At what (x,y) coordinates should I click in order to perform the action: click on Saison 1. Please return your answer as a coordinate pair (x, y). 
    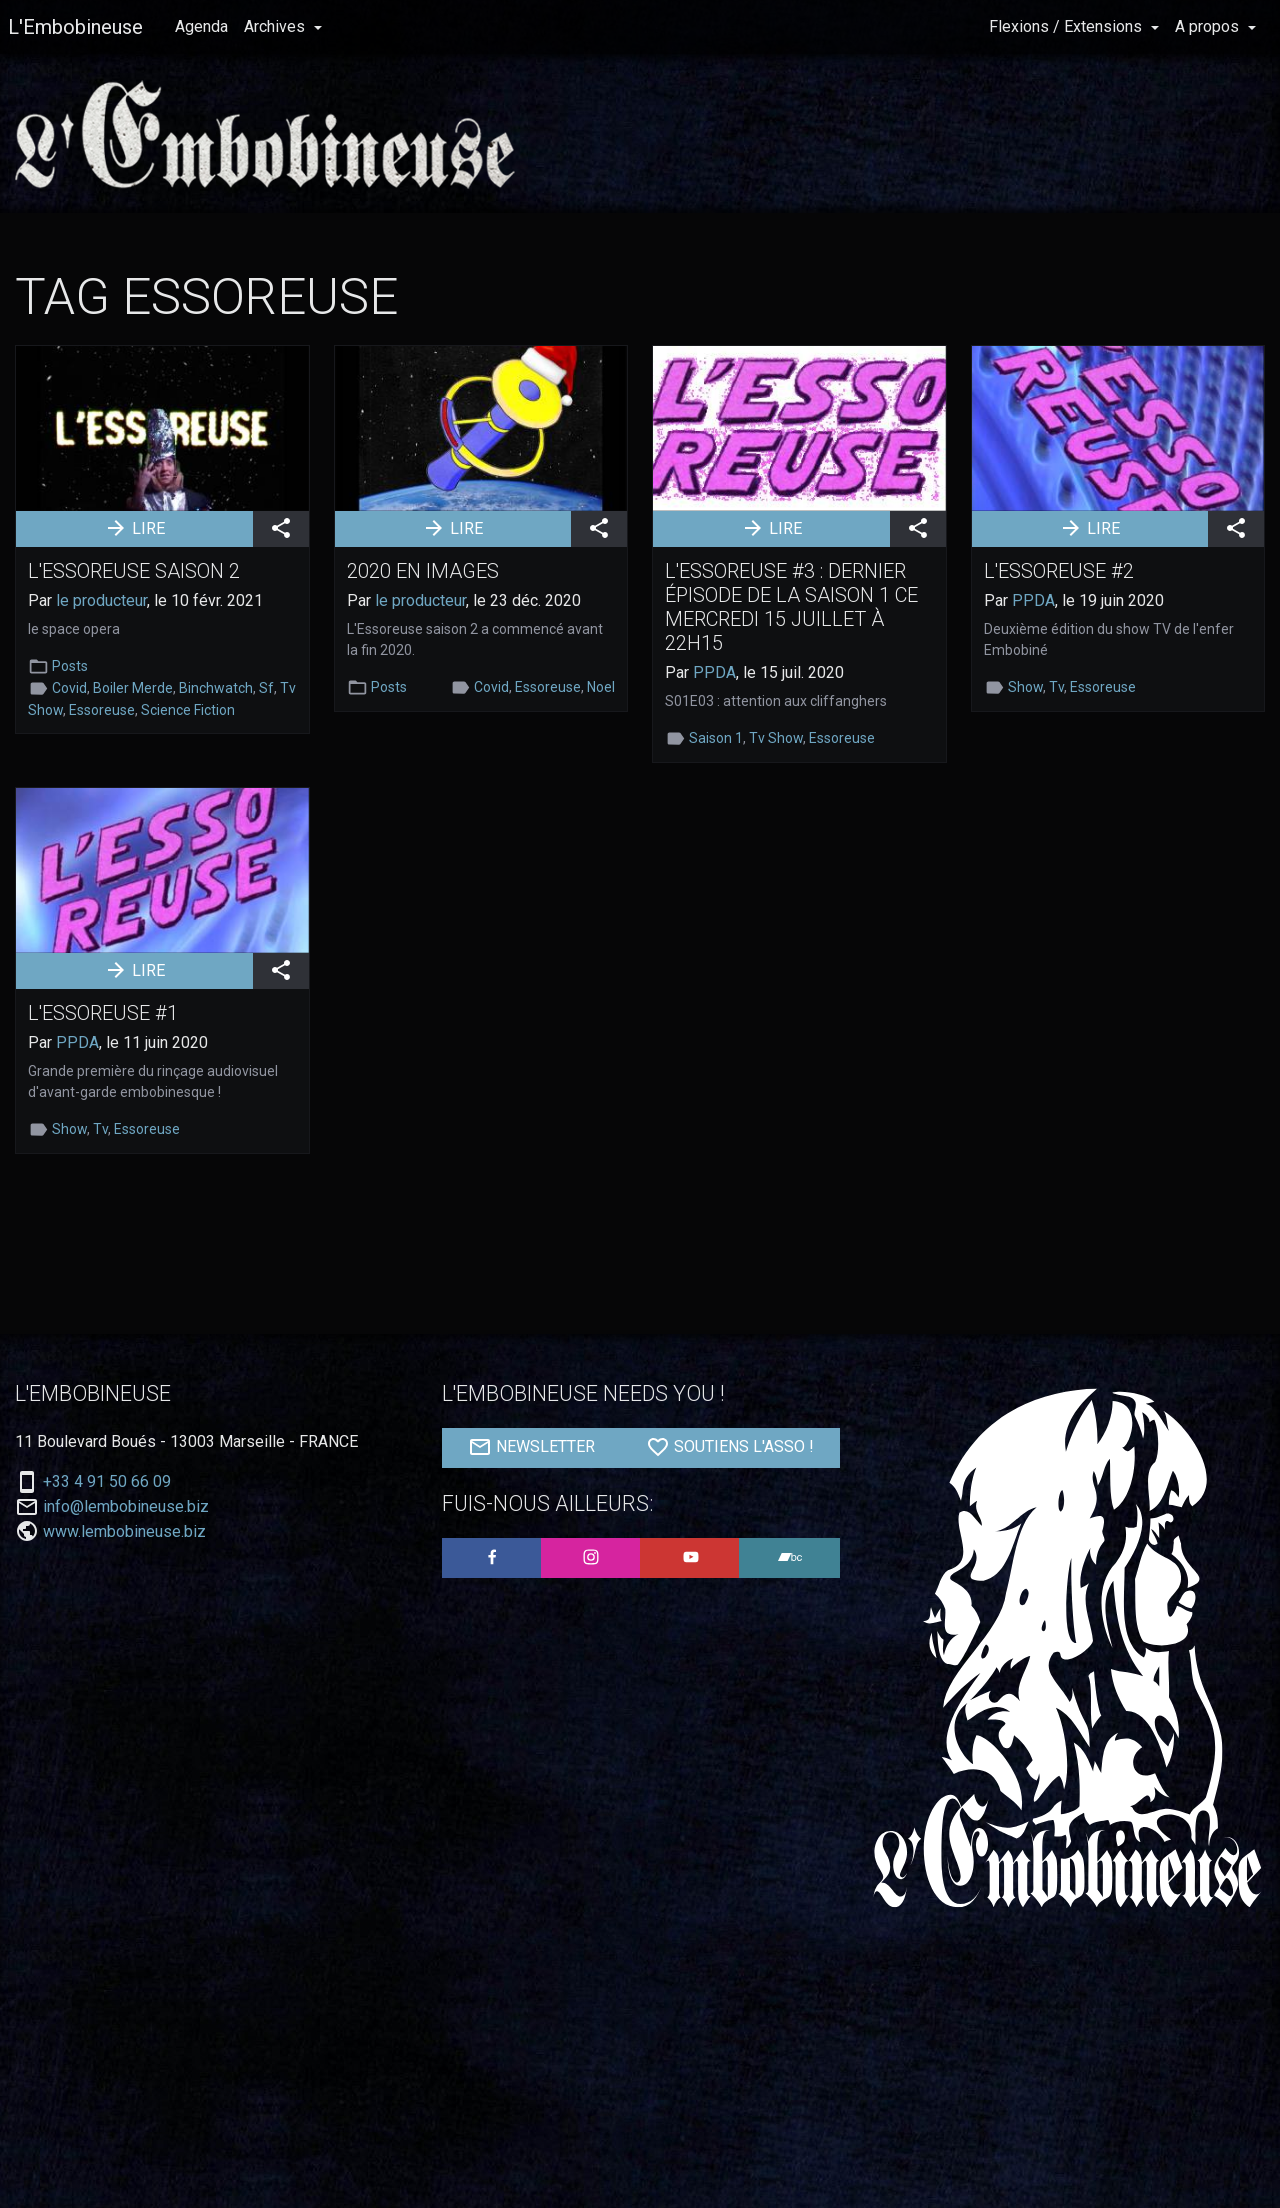
    Looking at the image, I should click on (716, 738).